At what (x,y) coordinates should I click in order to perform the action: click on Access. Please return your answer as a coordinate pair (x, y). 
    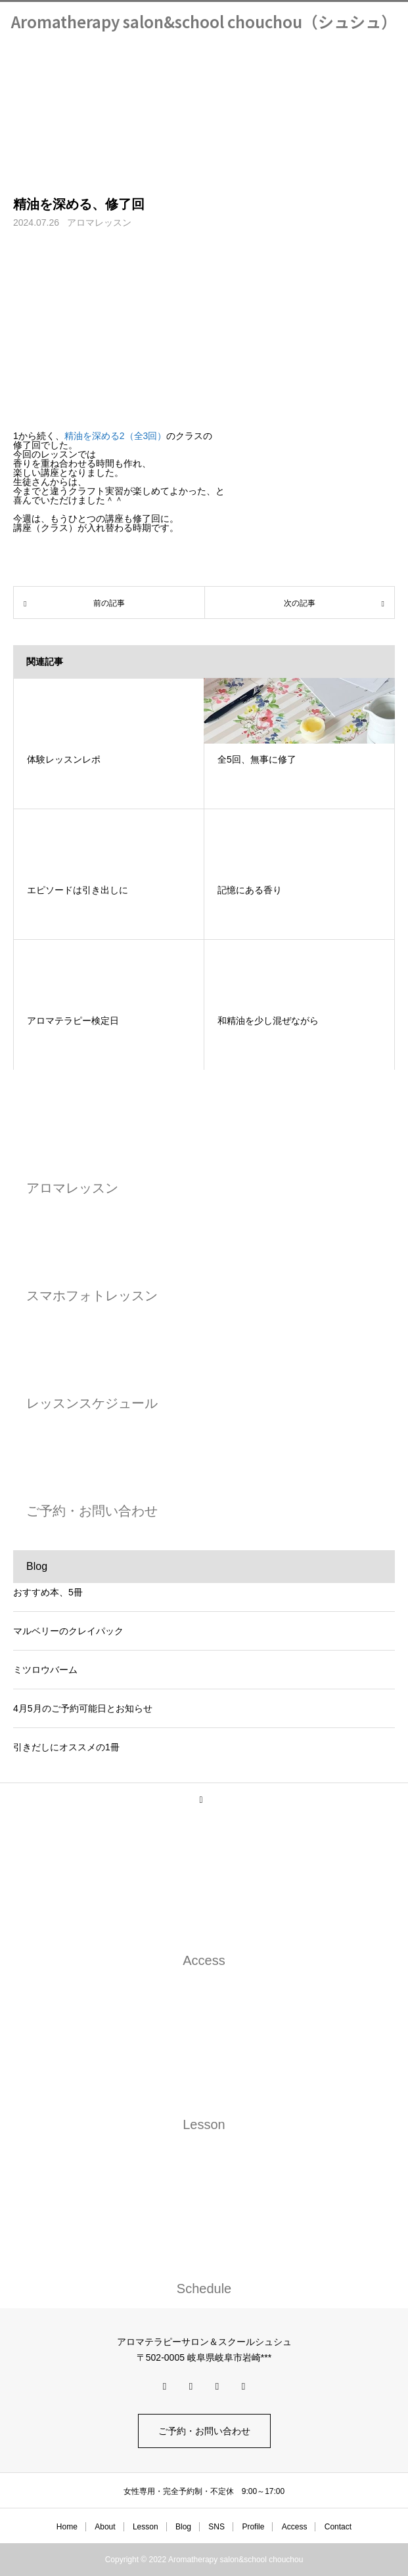
    Looking at the image, I should click on (294, 2526).